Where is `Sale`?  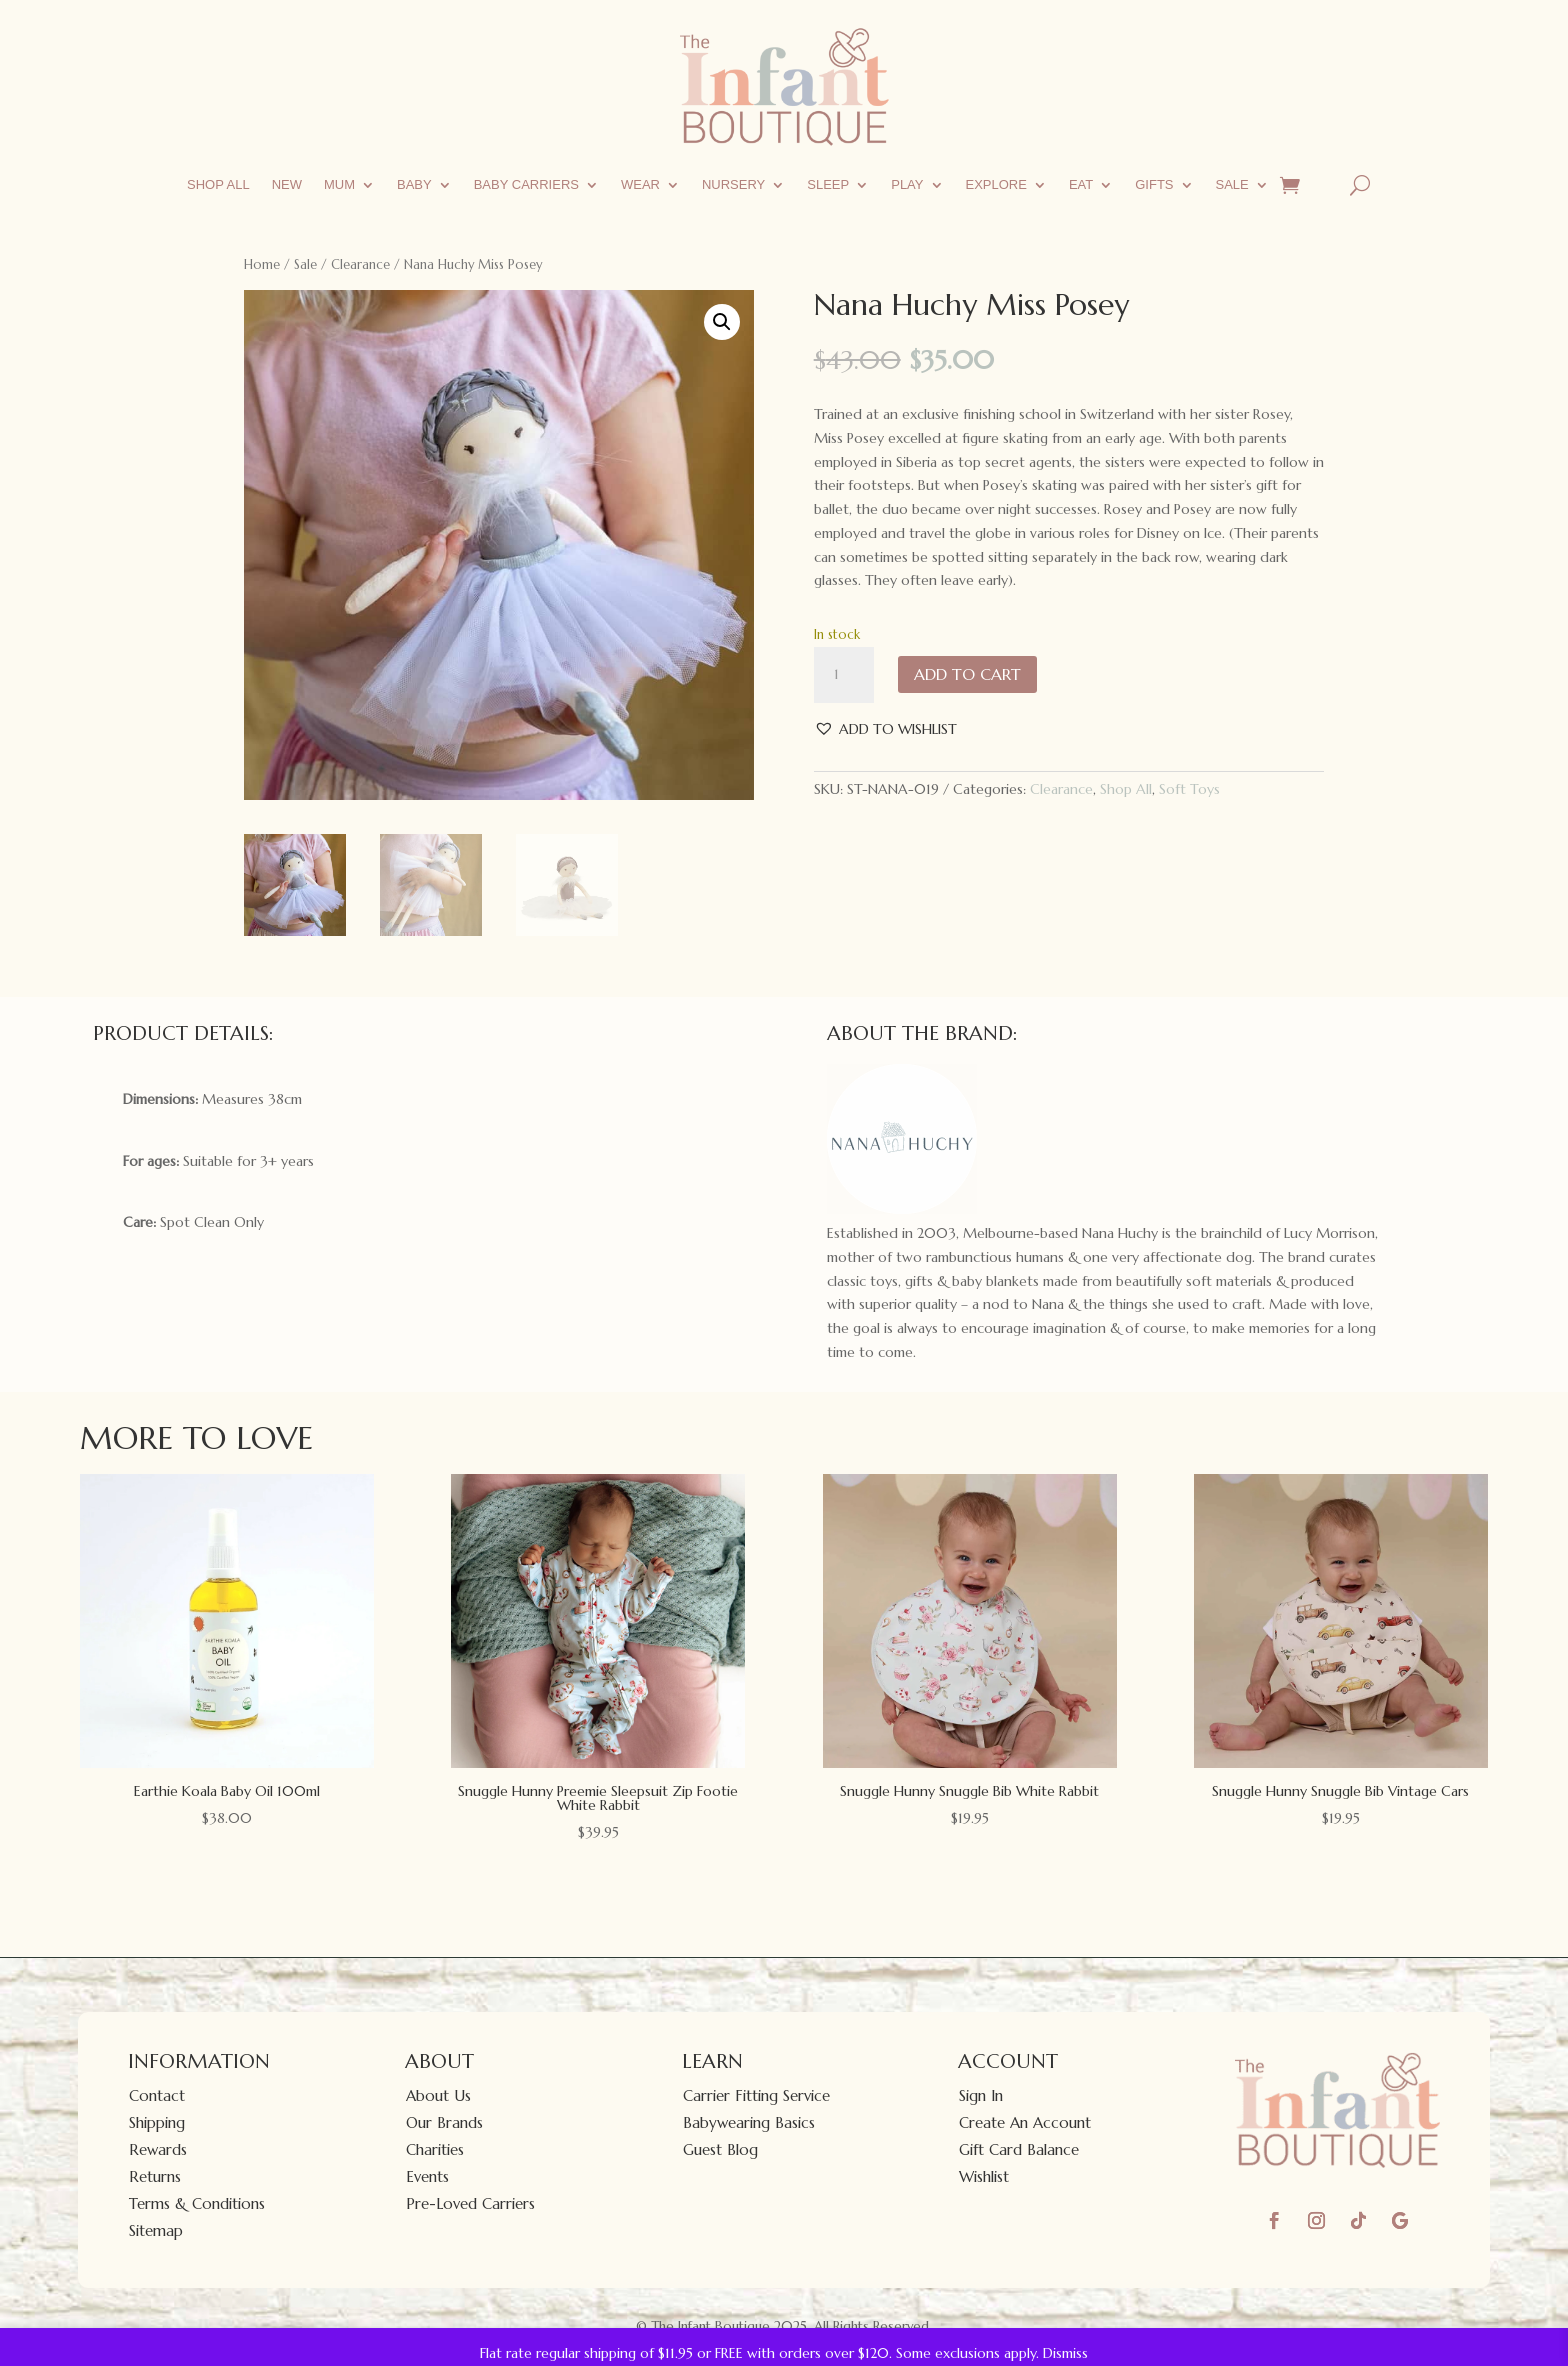
Sale is located at coordinates (1232, 184).